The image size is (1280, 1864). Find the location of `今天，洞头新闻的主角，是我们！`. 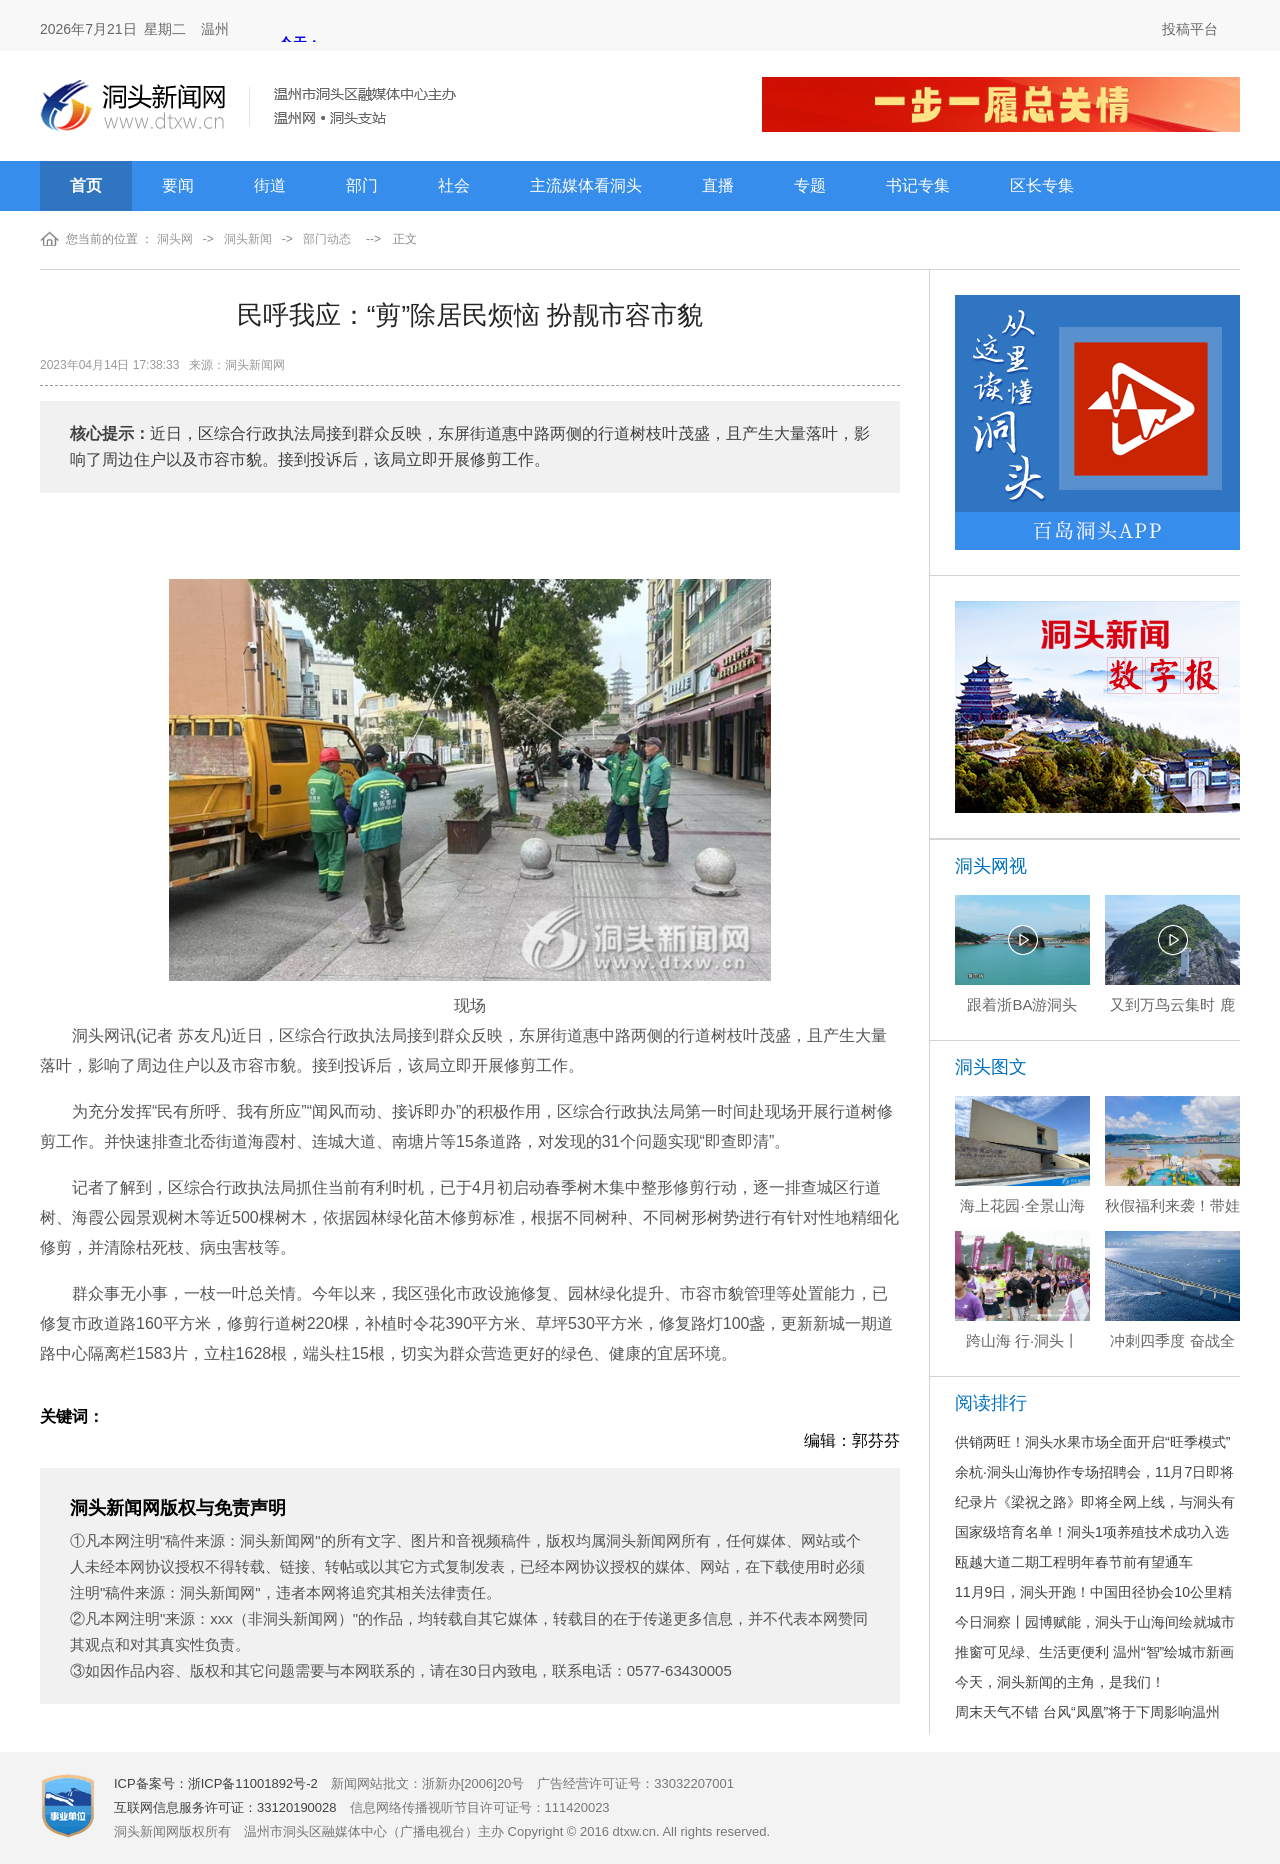

今天，洞头新闻的主角，是我们！ is located at coordinates (1060, 1682).